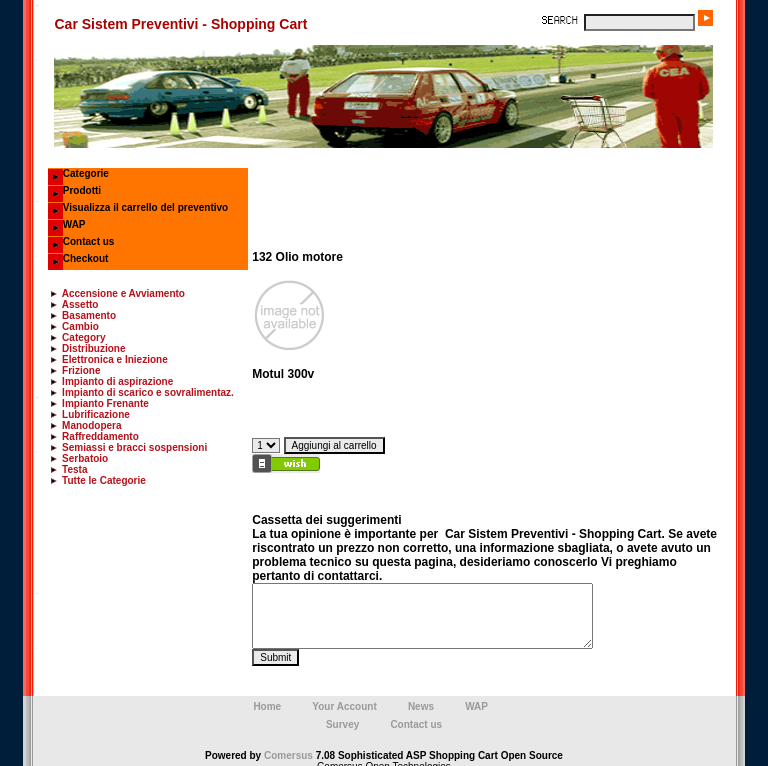 The image size is (768, 766). Describe the element at coordinates (105, 403) in the screenshot. I see `Impianto Frenante` at that location.